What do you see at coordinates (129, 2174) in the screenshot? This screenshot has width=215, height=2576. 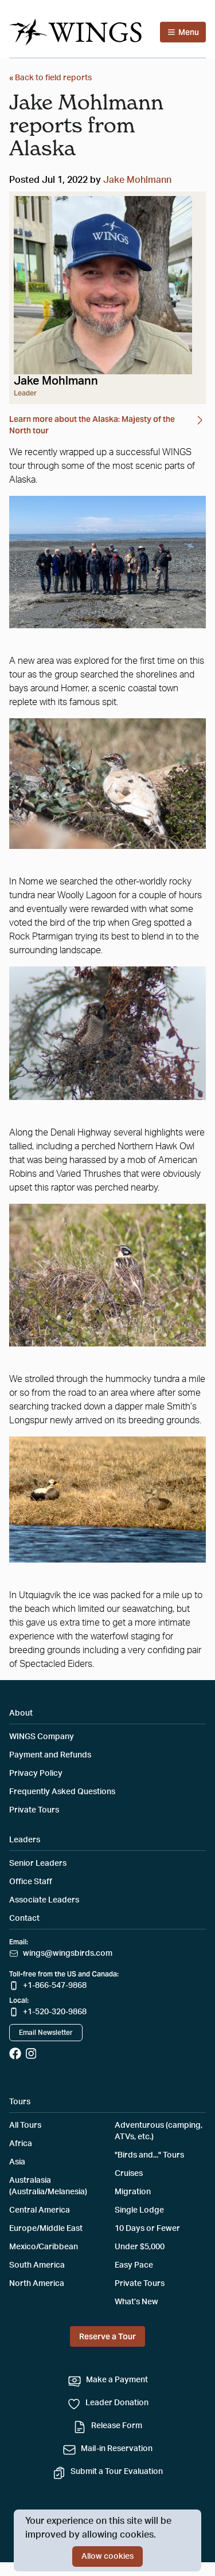 I see `Cruises` at bounding box center [129, 2174].